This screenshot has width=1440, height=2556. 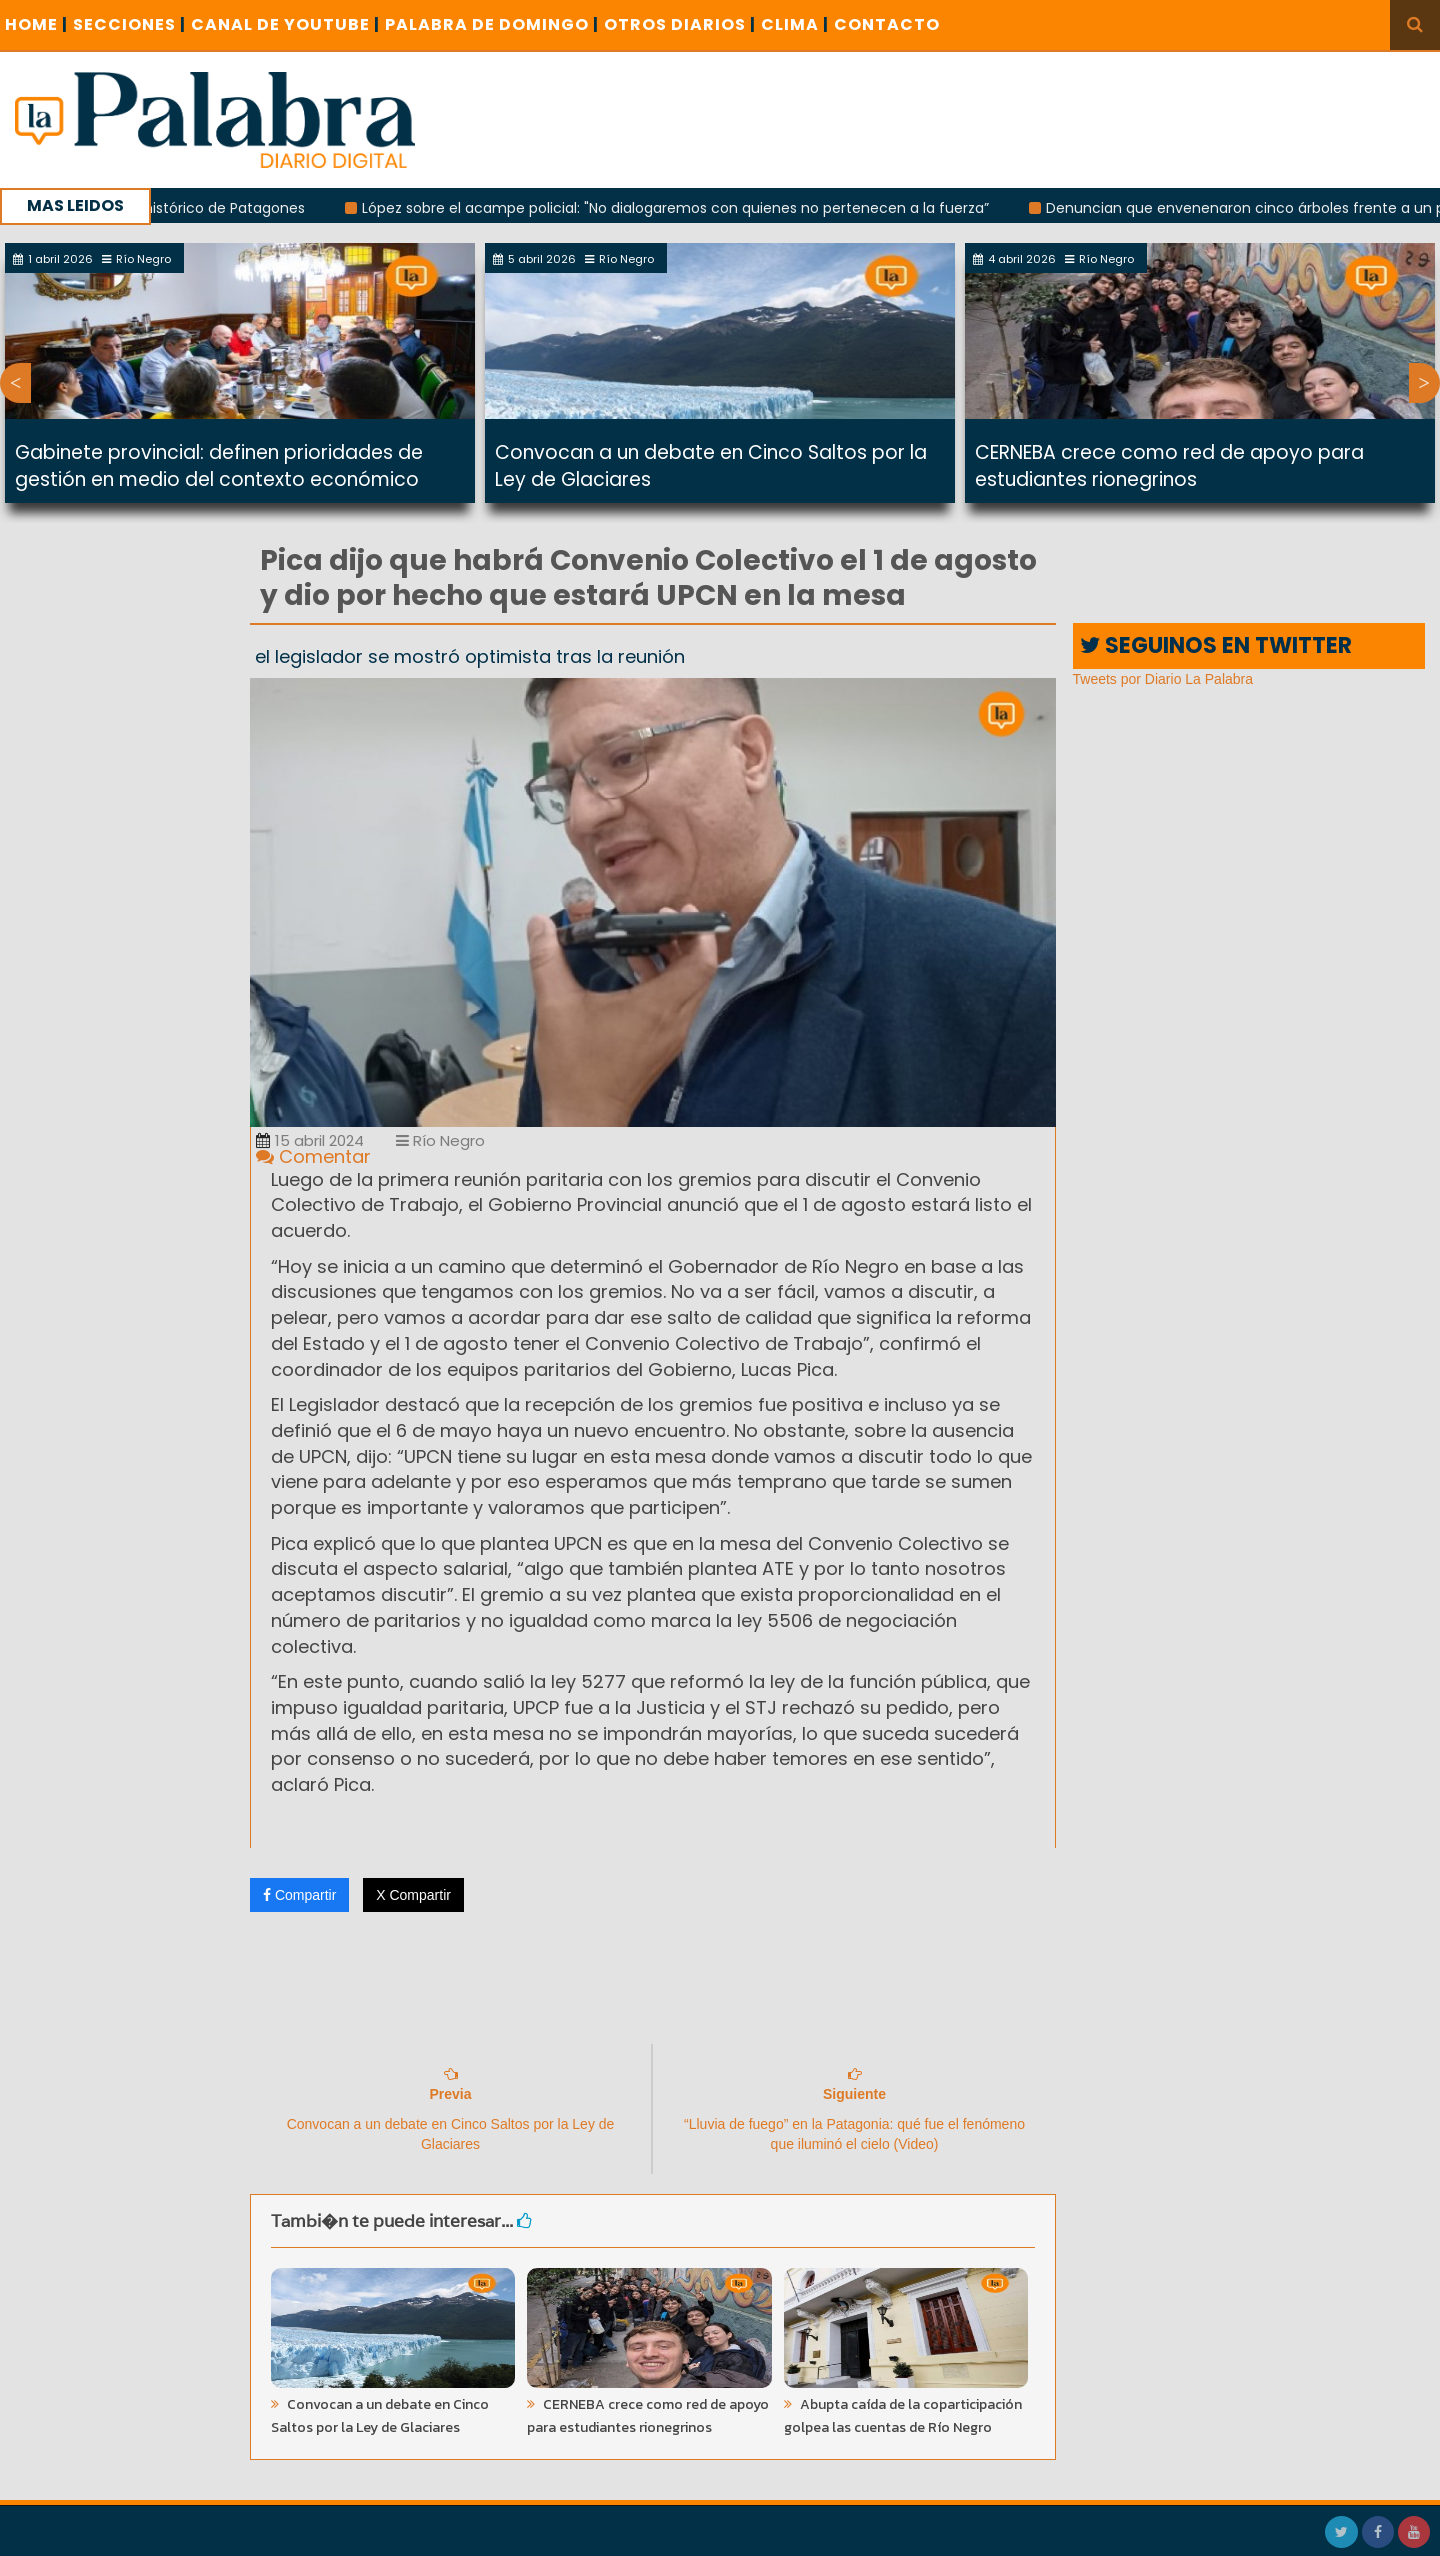 What do you see at coordinates (680, 24) in the screenshot?
I see `OTROS DIARIOS` at bounding box center [680, 24].